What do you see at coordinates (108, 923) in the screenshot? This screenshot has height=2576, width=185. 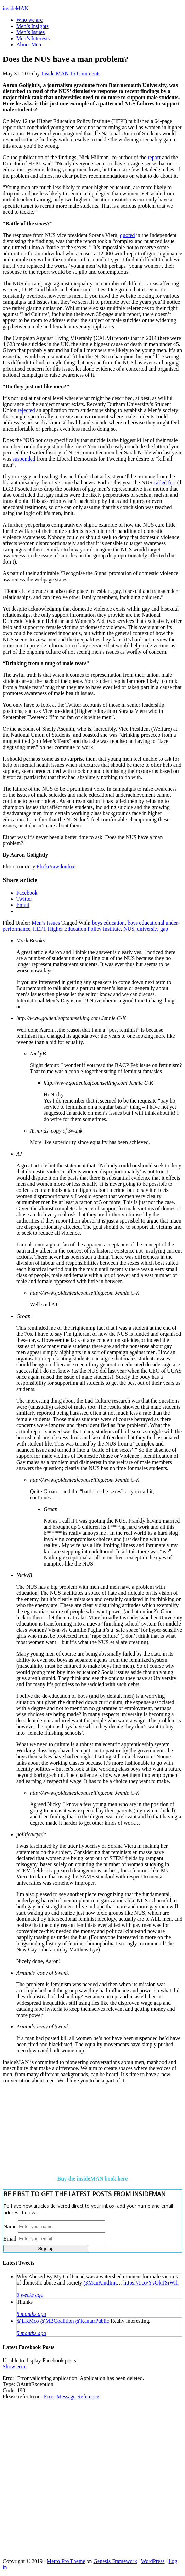 I see `boys education` at bounding box center [108, 923].